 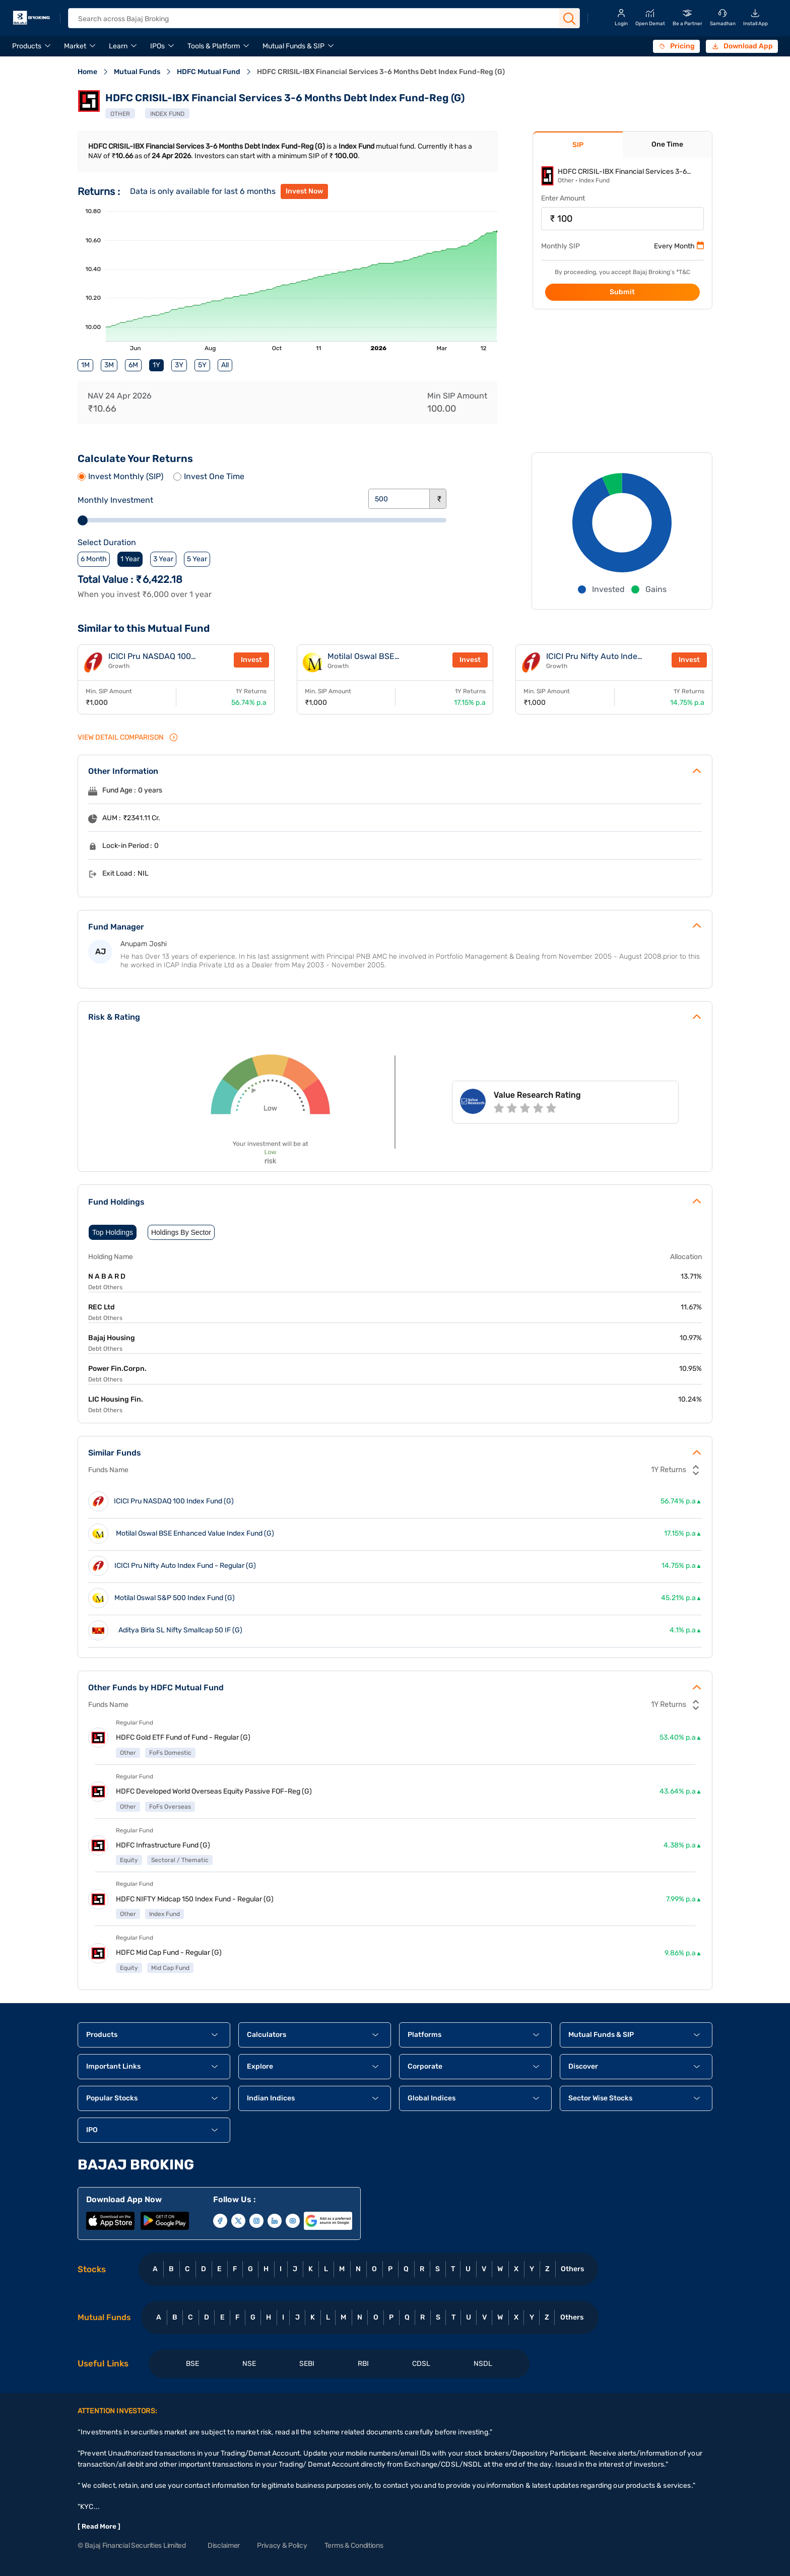 I want to click on IPOs, so click(x=157, y=46).